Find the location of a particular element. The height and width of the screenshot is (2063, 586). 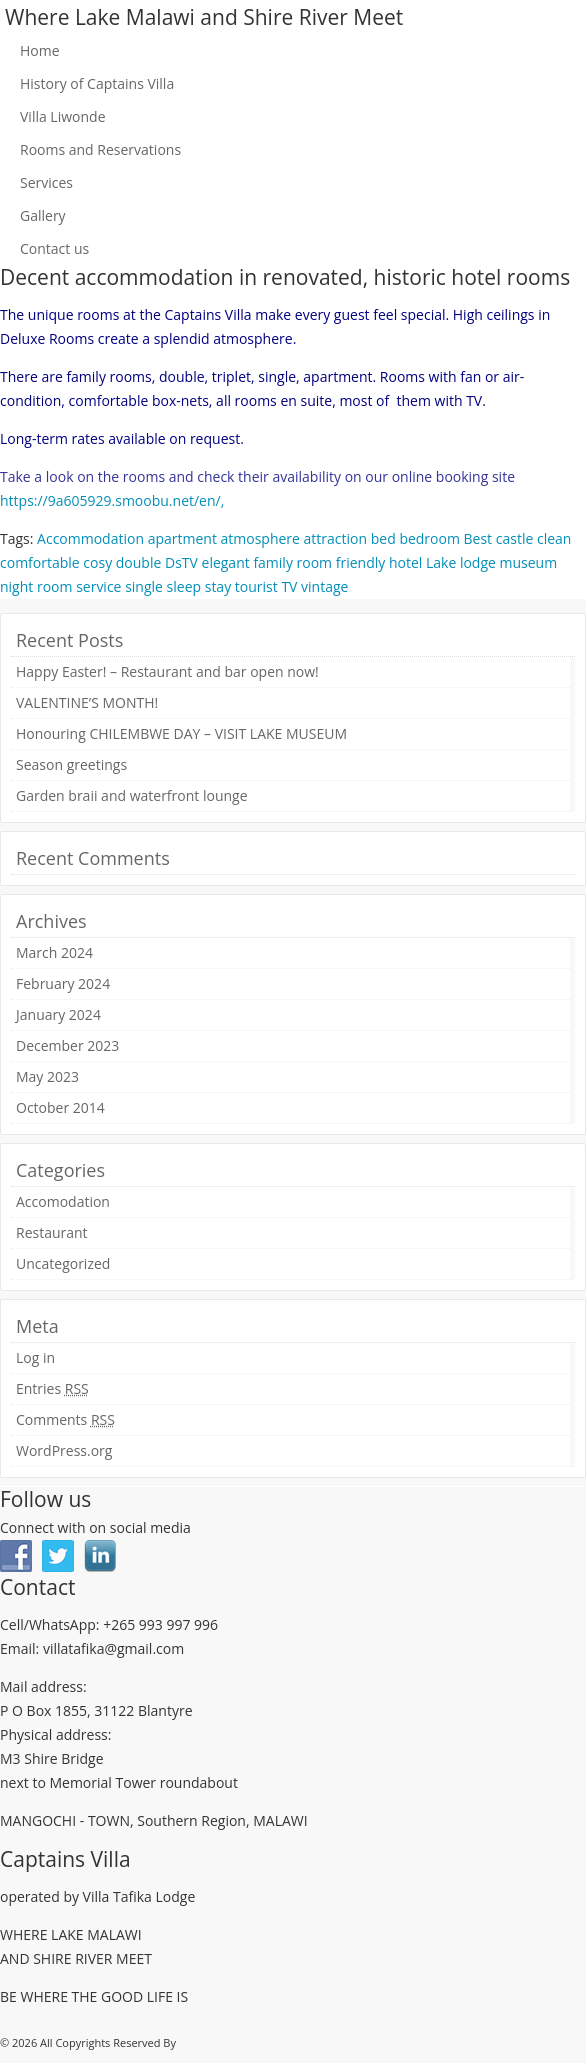

Uncategorized is located at coordinates (63, 1263).